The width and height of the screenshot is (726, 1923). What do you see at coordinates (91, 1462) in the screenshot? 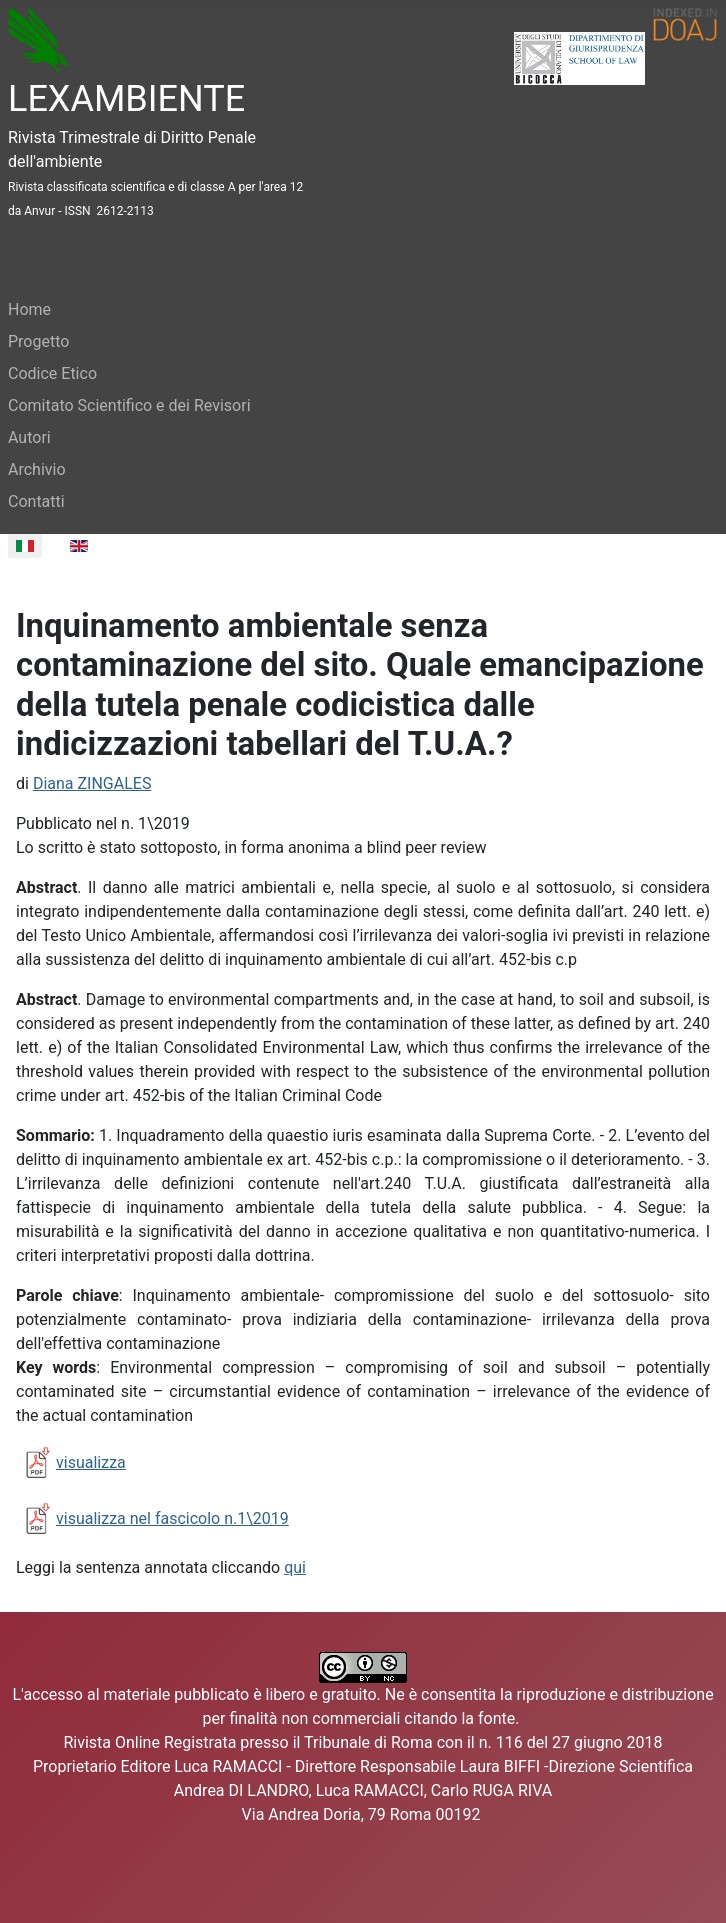
I see `visualizza` at bounding box center [91, 1462].